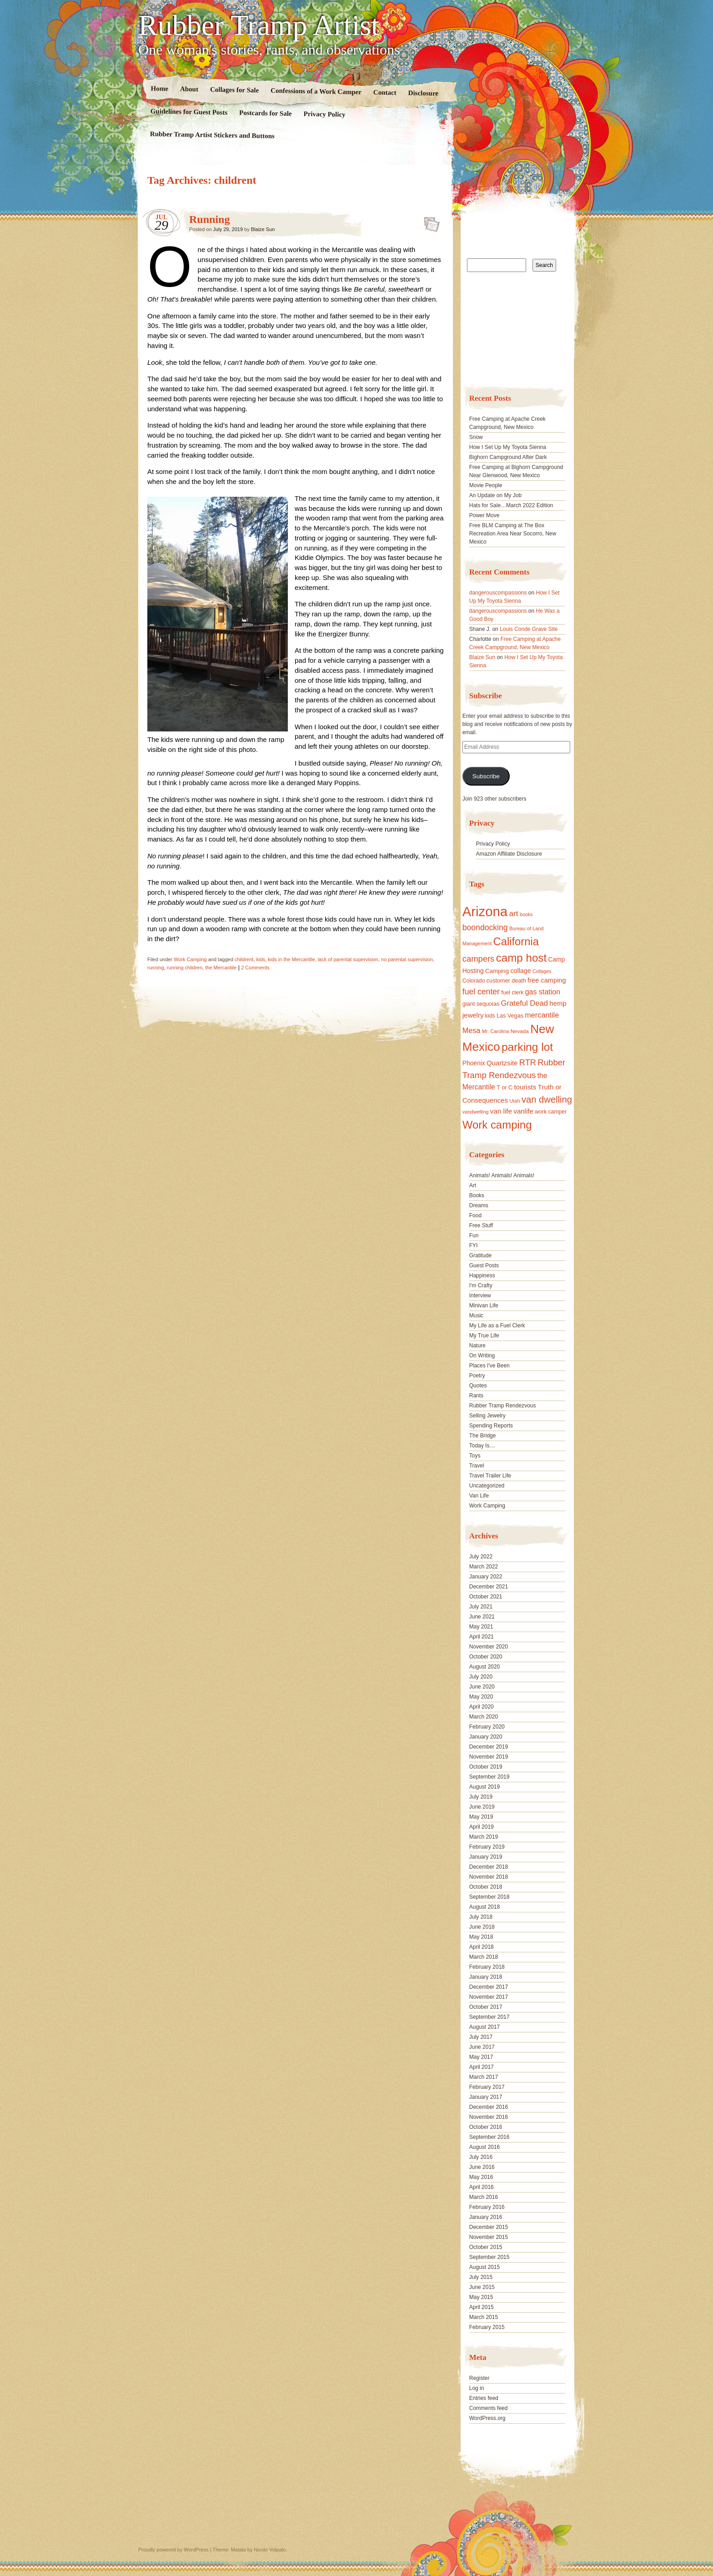 Image resolution: width=713 pixels, height=2576 pixels. I want to click on no parental supervision, so click(407, 959).